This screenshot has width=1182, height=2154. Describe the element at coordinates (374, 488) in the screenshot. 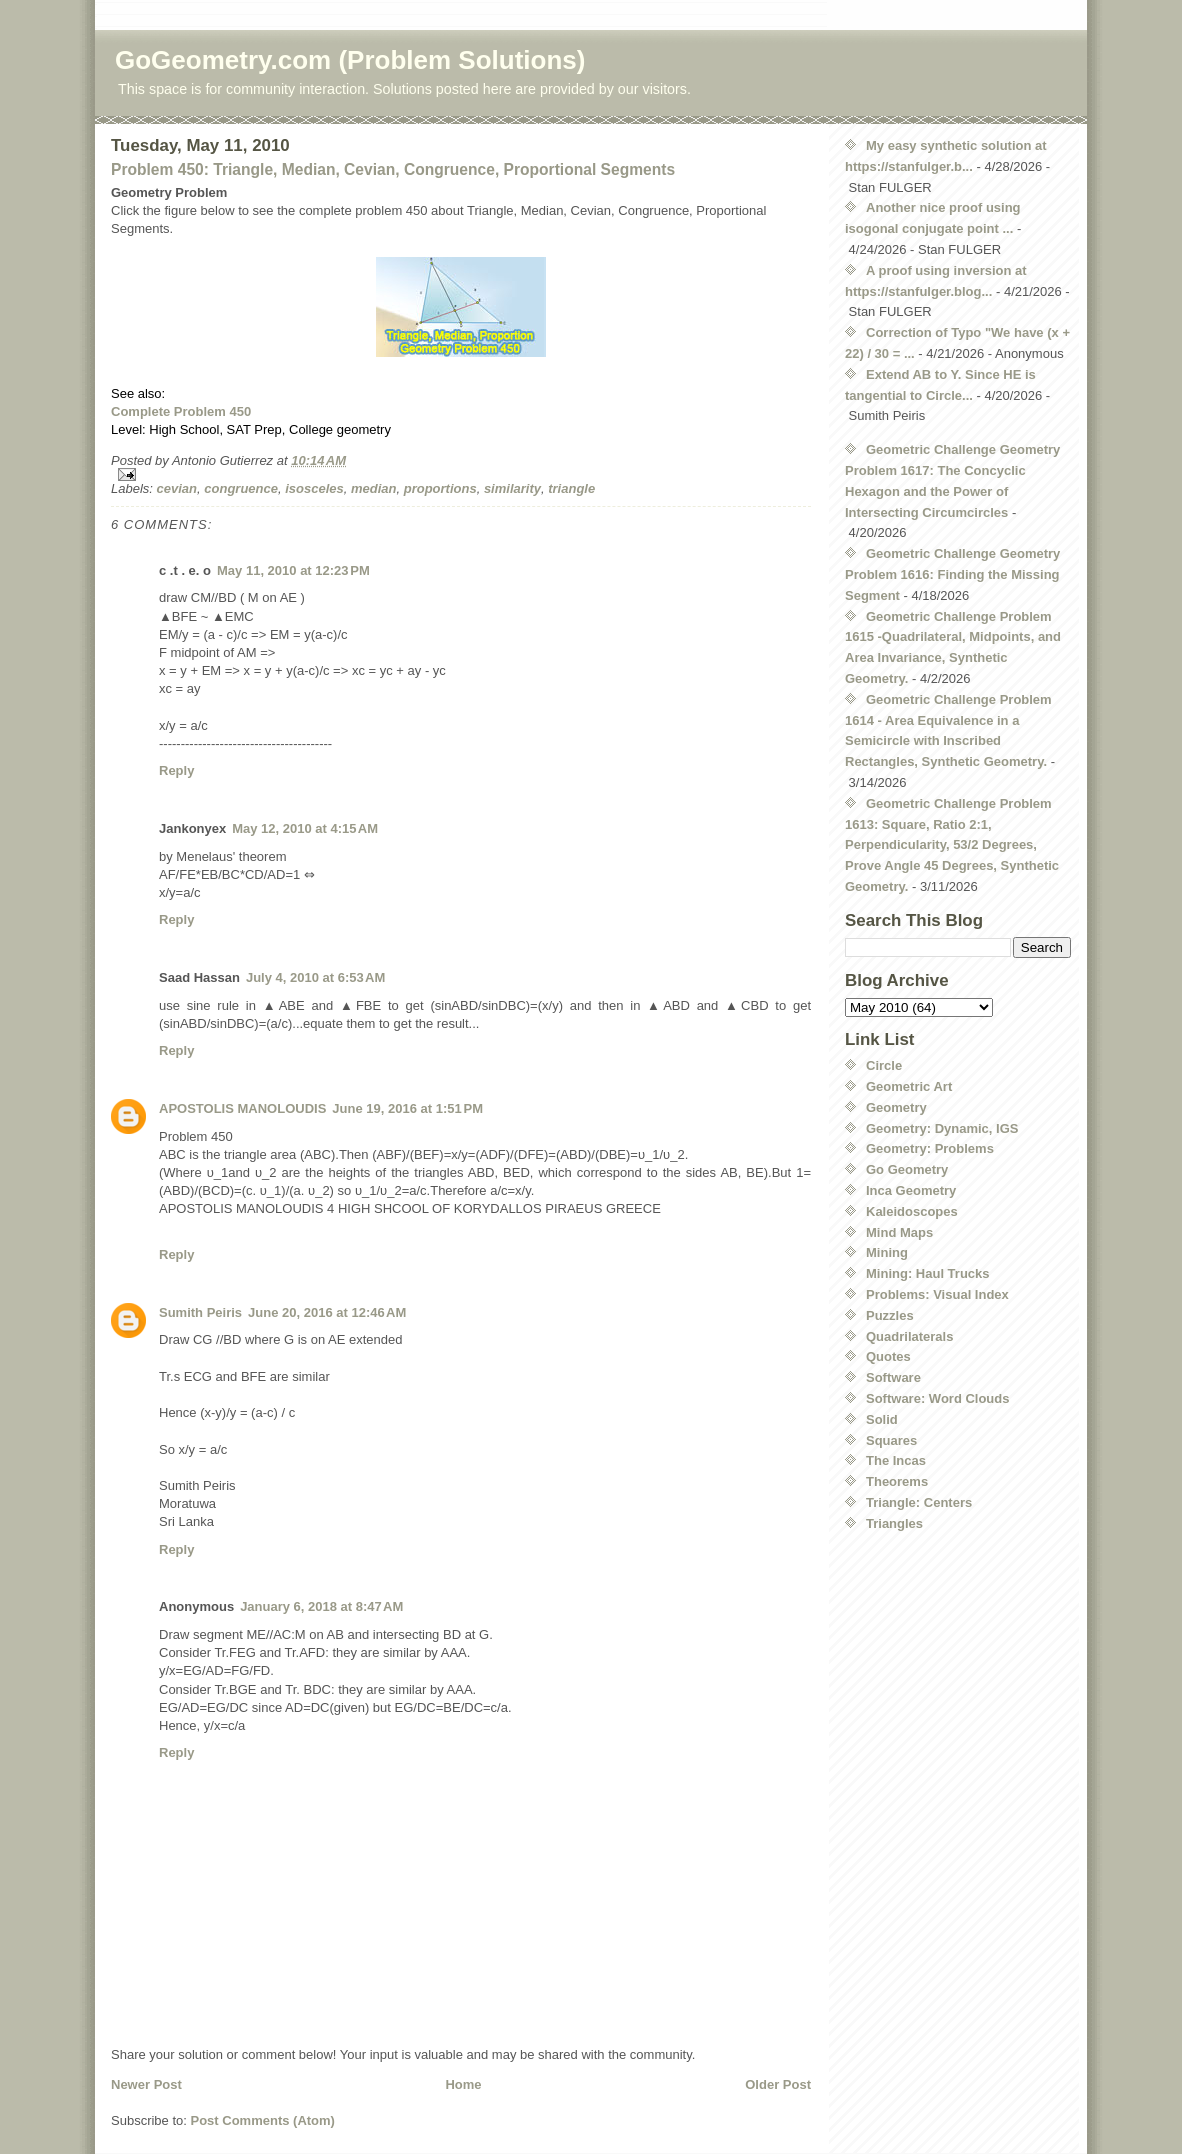

I see `median` at that location.